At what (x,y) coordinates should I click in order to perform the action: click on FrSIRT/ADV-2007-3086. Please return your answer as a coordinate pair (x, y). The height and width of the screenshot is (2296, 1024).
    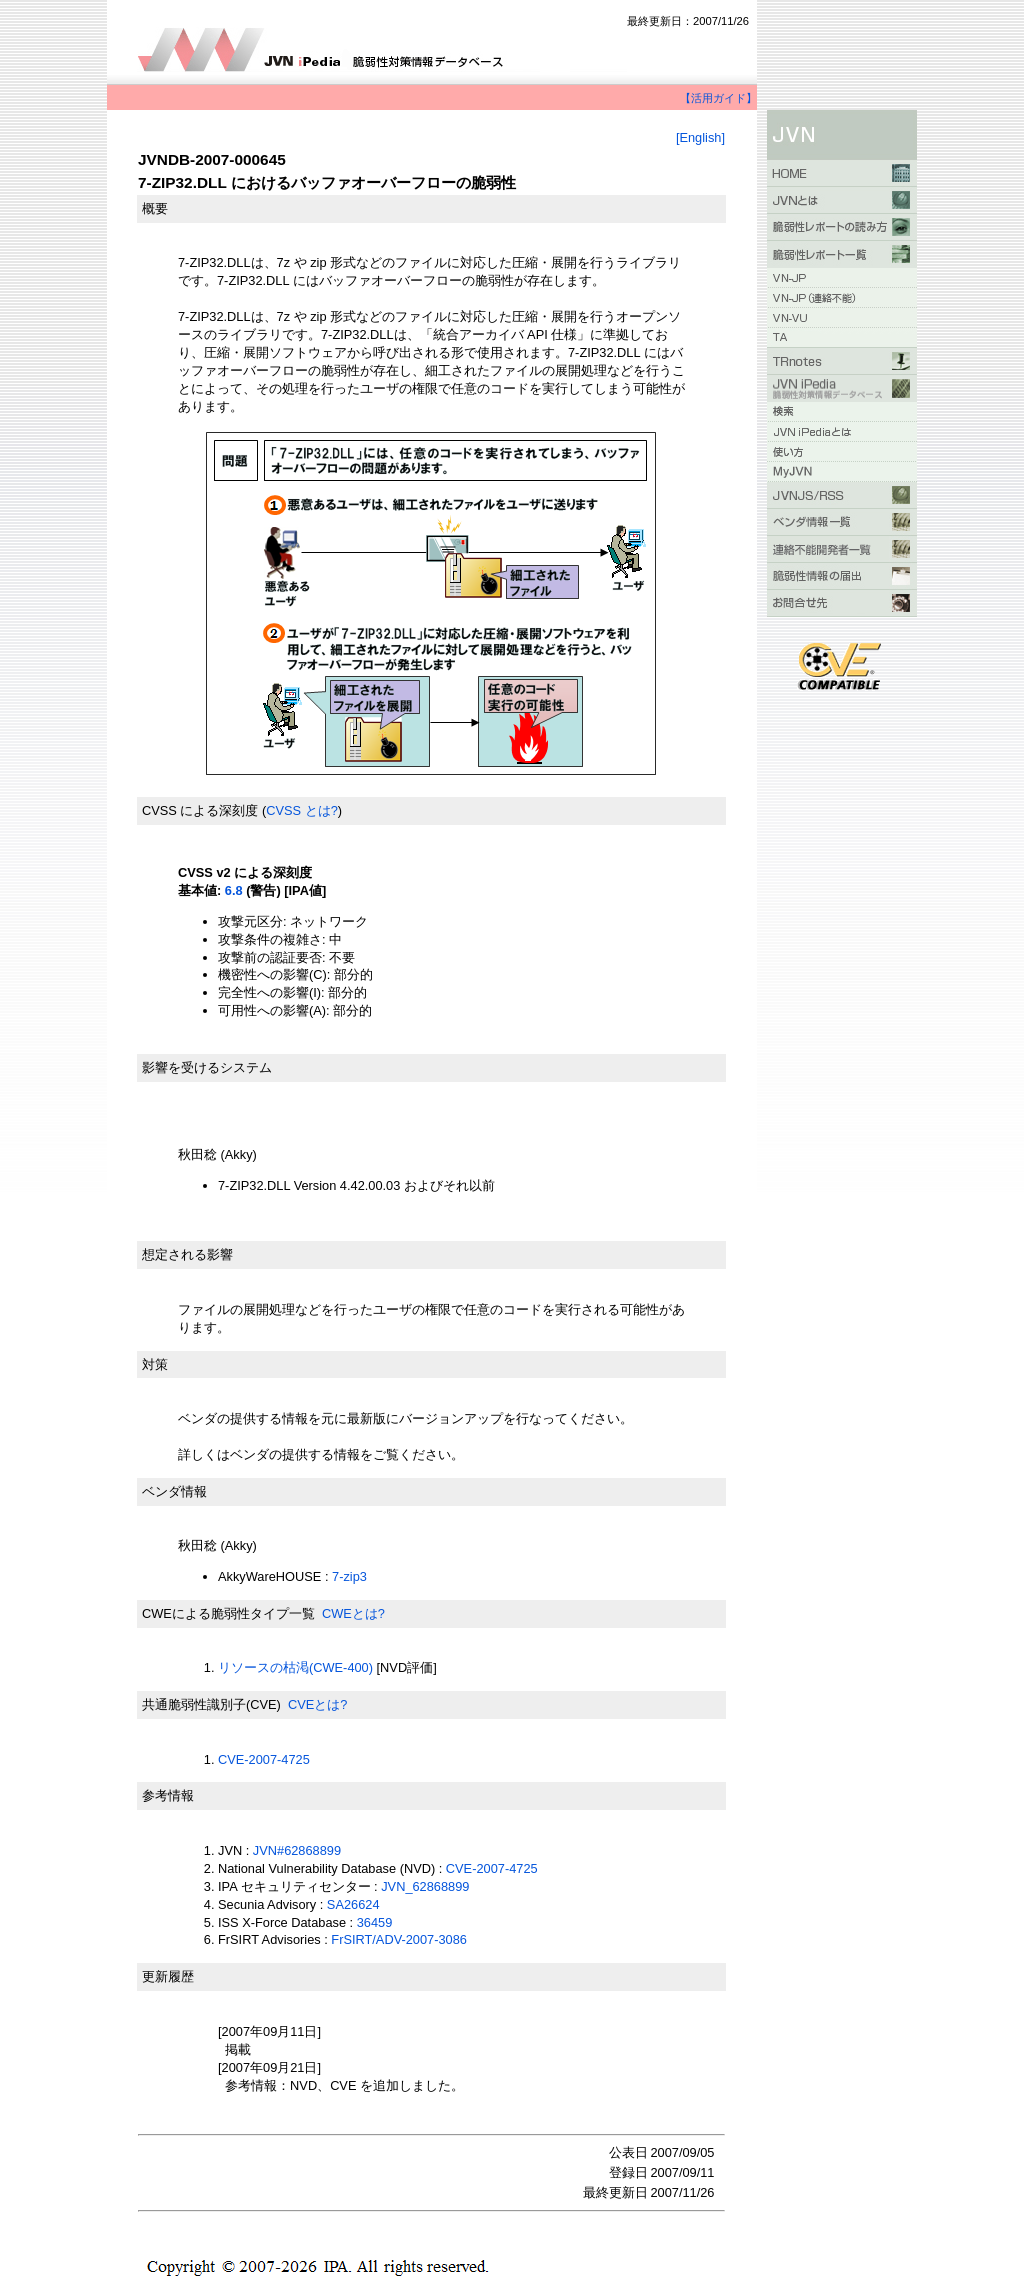
    Looking at the image, I should click on (399, 1939).